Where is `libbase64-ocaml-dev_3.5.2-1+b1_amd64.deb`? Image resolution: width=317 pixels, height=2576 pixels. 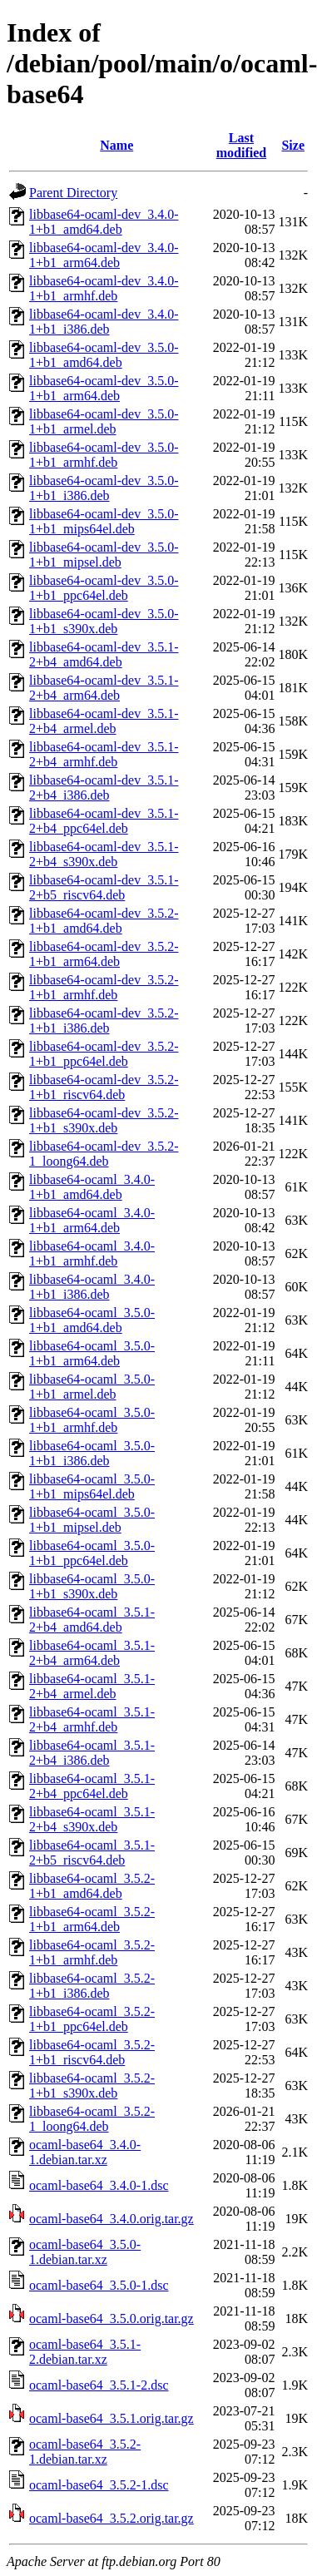
libbase64-ocaml-dev_3.5.2-1+b1_amd64.deb is located at coordinates (104, 920).